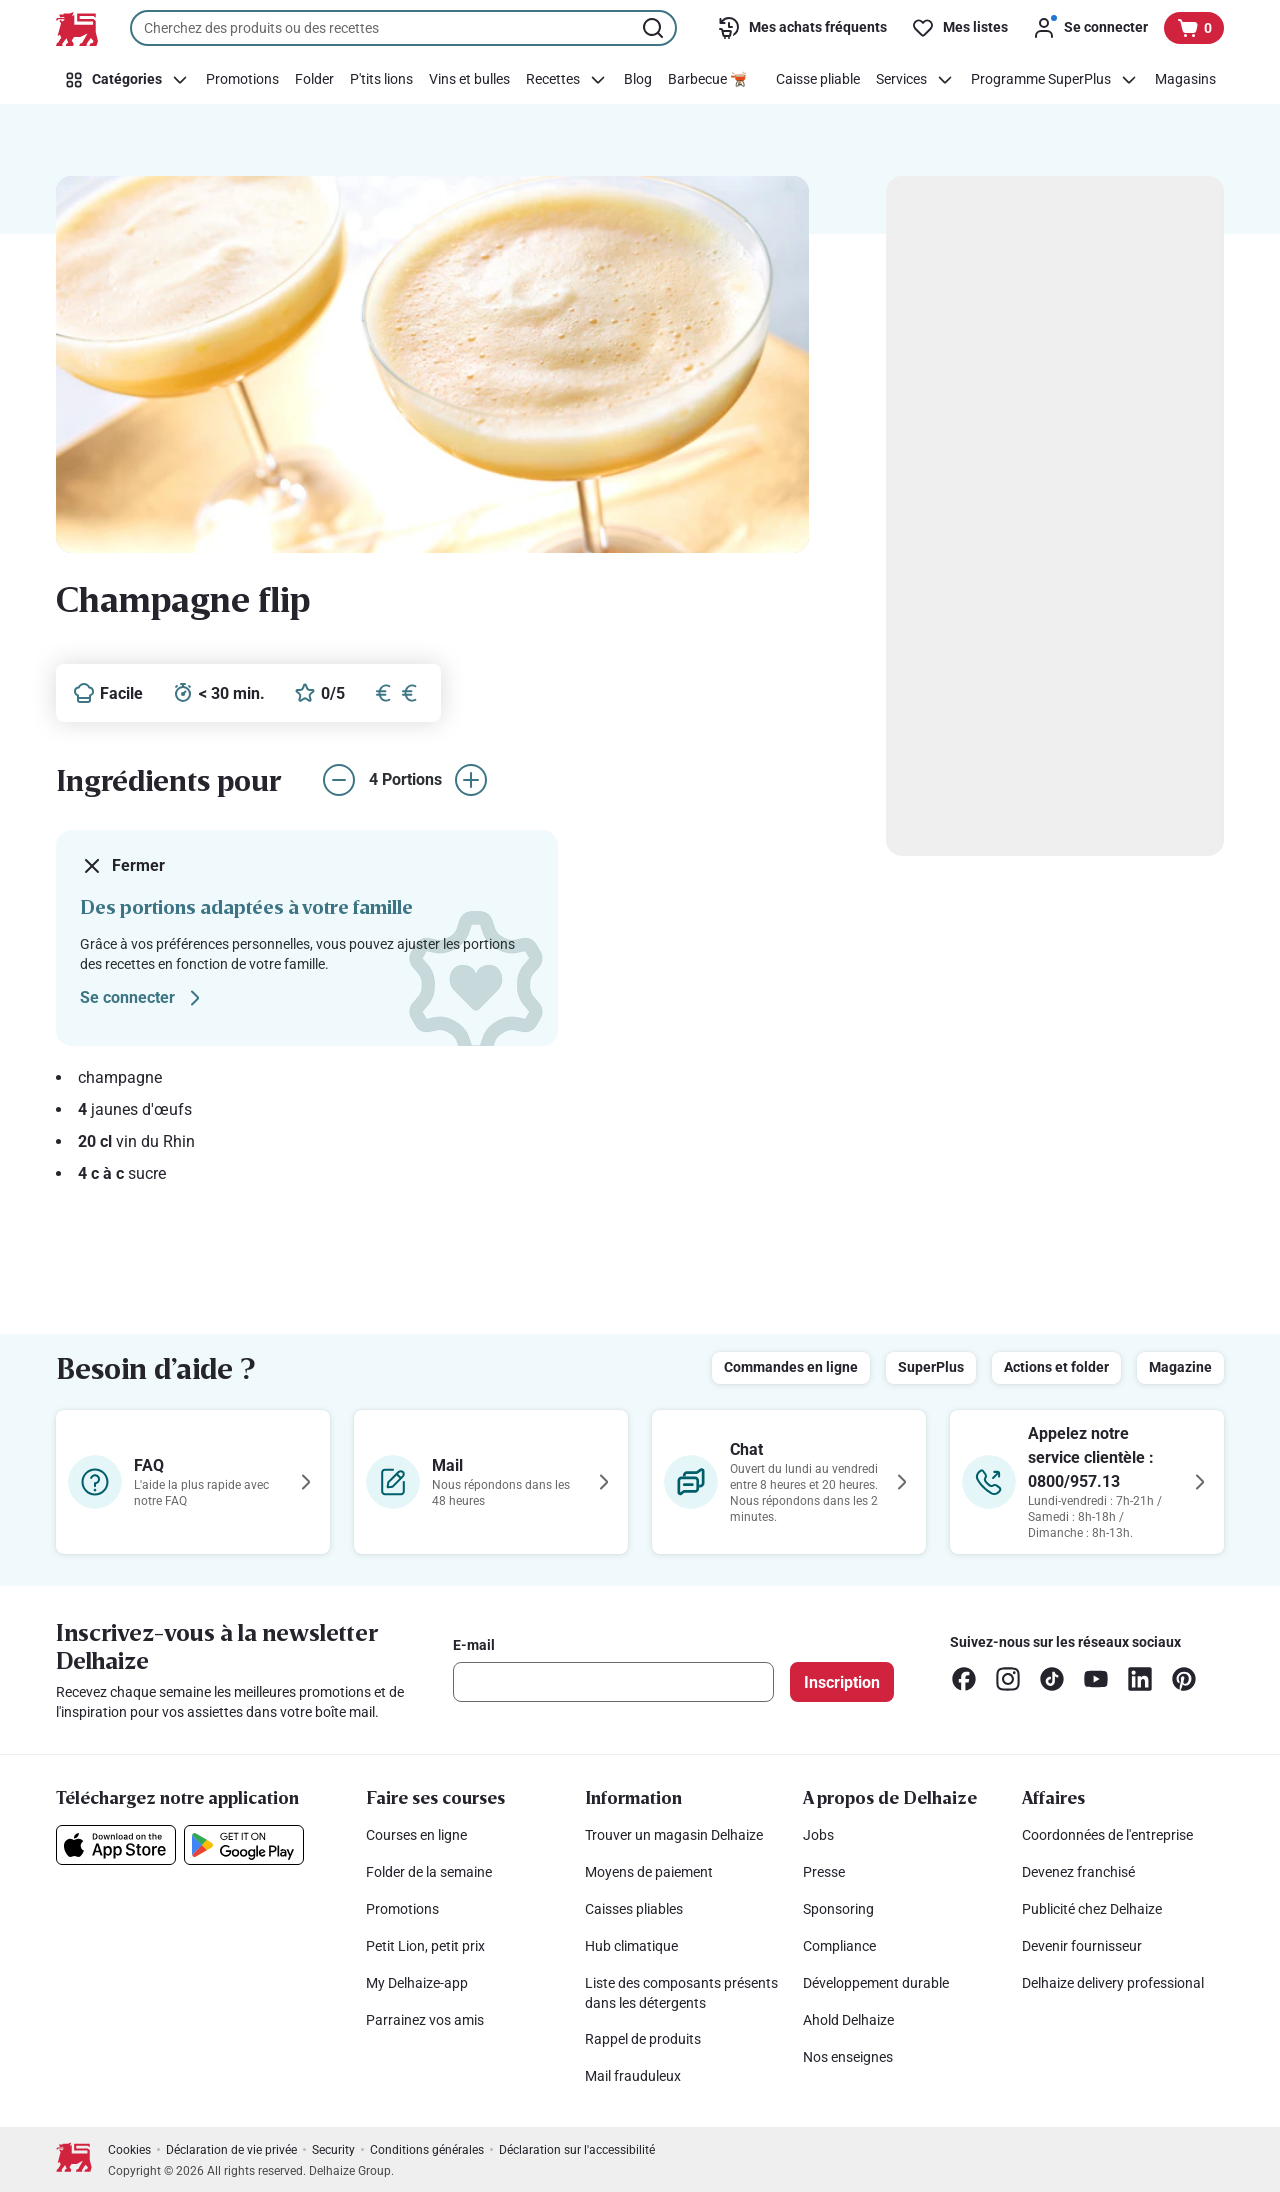  I want to click on Actions et folder, so click(1056, 1367).